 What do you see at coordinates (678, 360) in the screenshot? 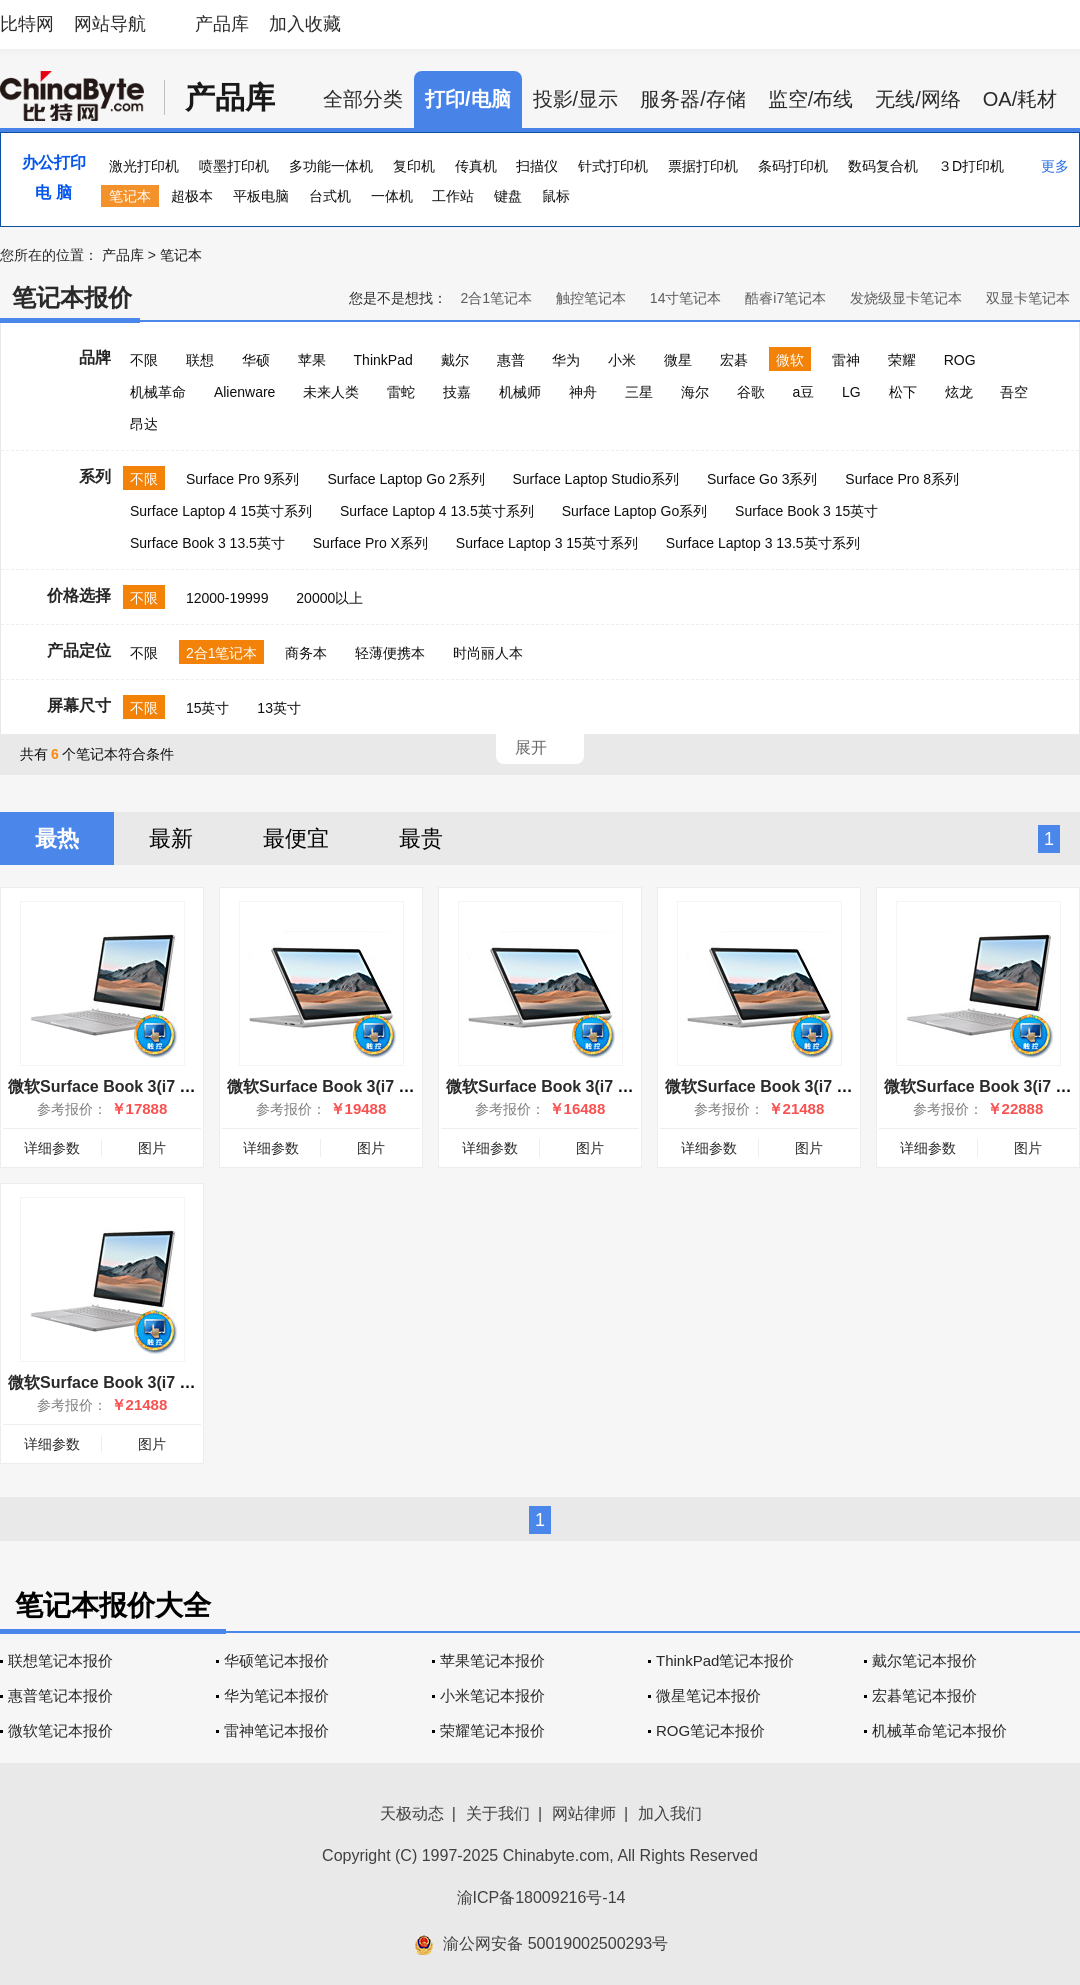
I see `微星` at bounding box center [678, 360].